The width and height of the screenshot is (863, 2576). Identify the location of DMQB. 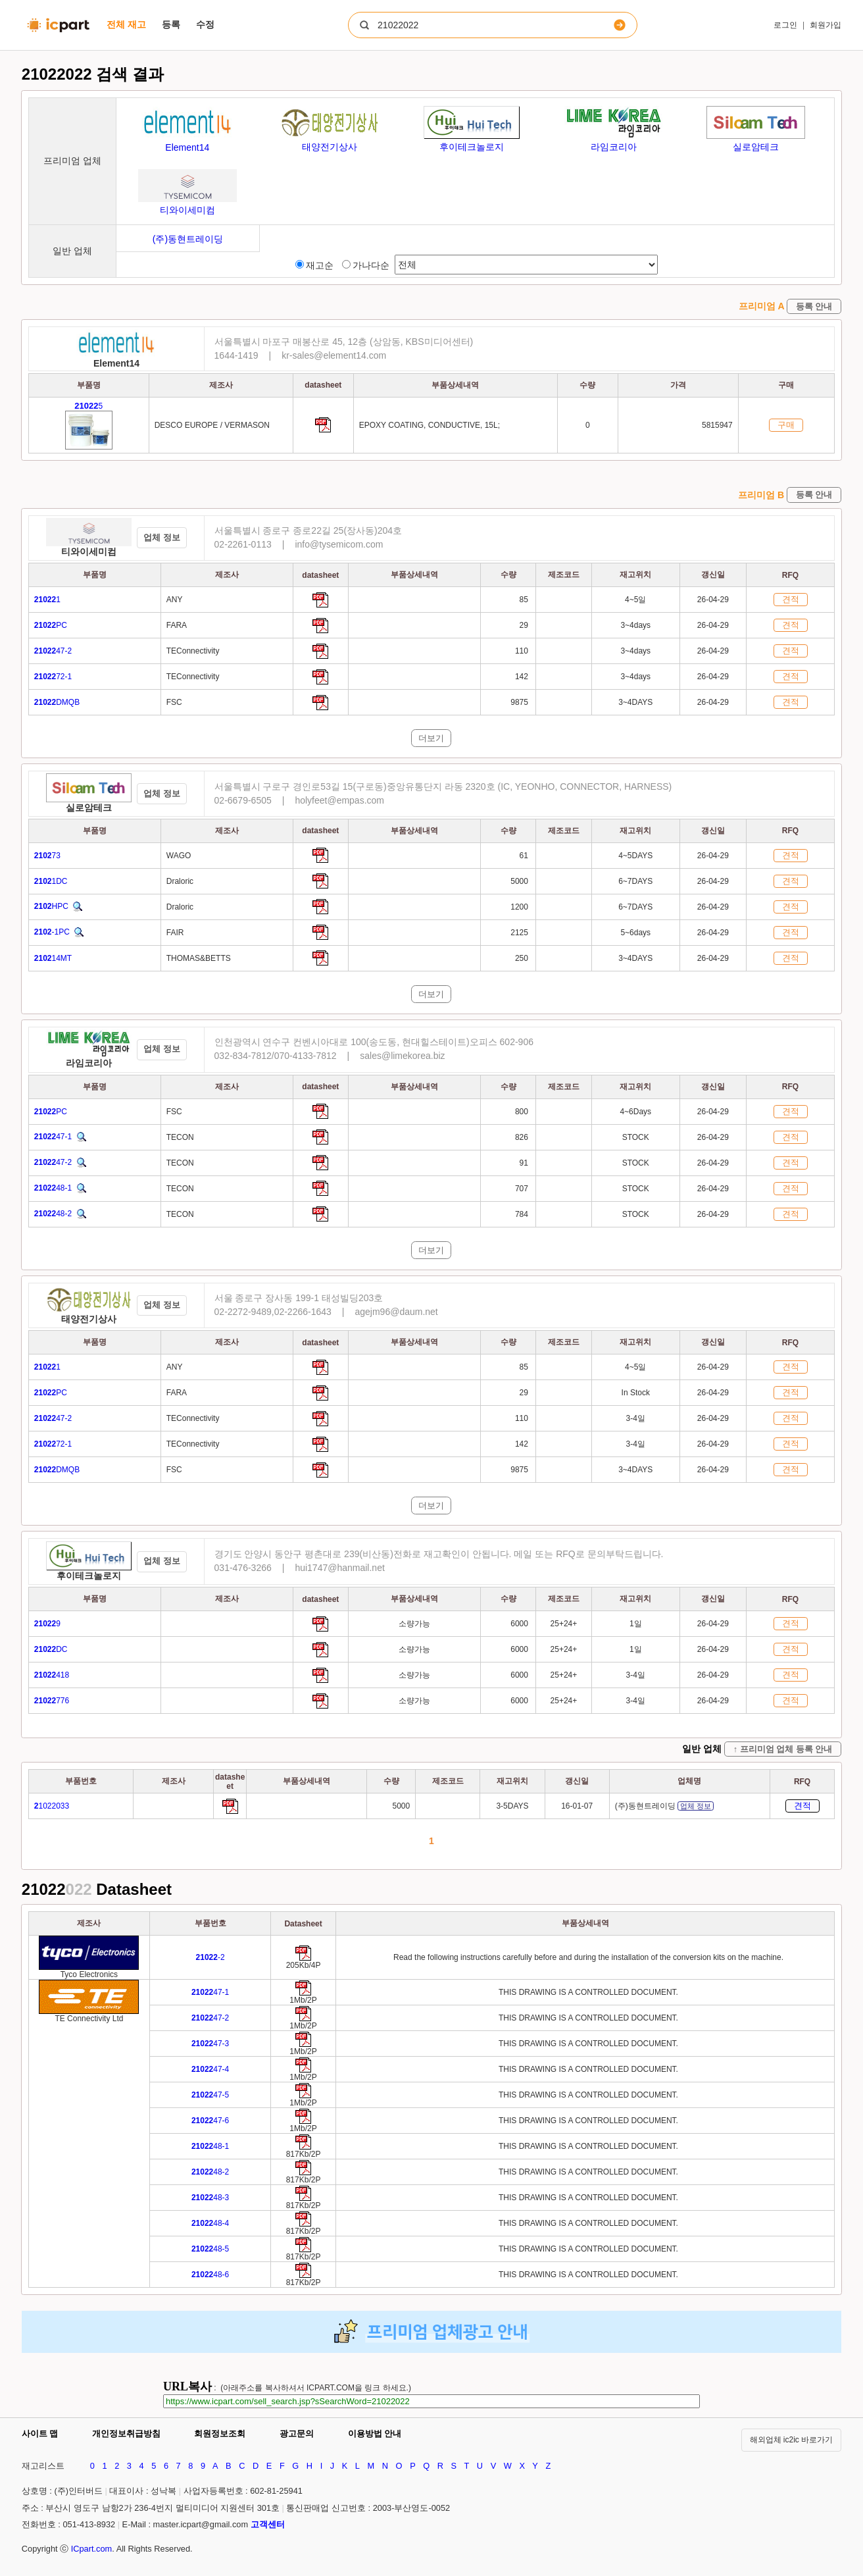
(57, 702).